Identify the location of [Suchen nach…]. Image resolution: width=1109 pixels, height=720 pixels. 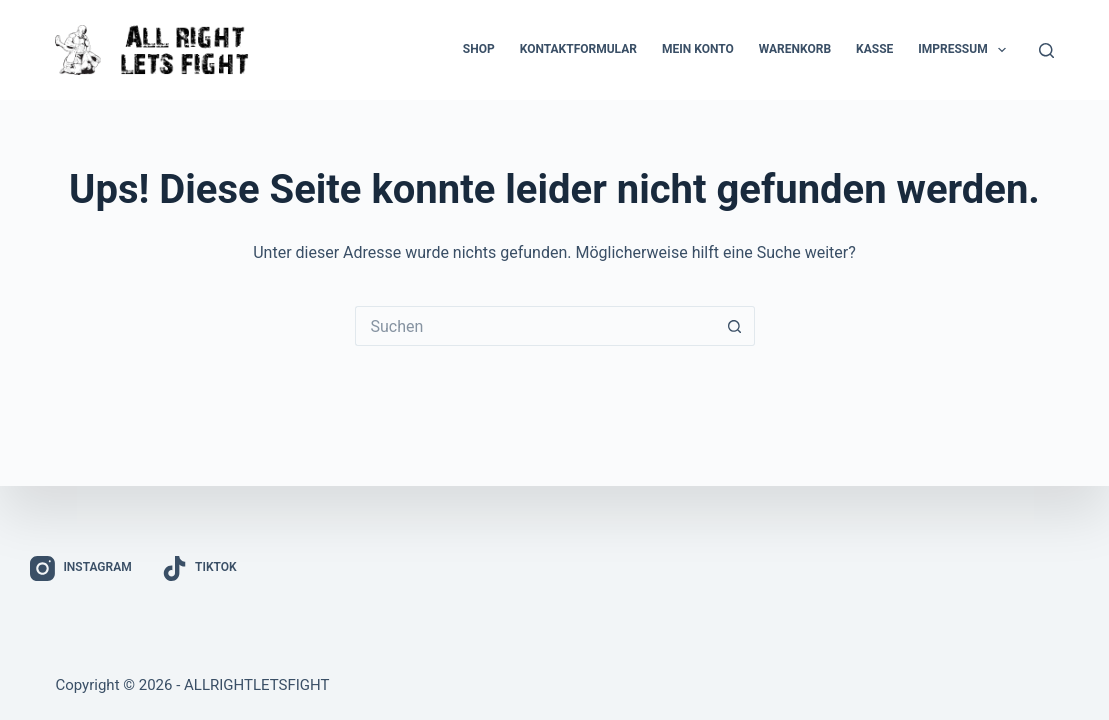
(535, 326).